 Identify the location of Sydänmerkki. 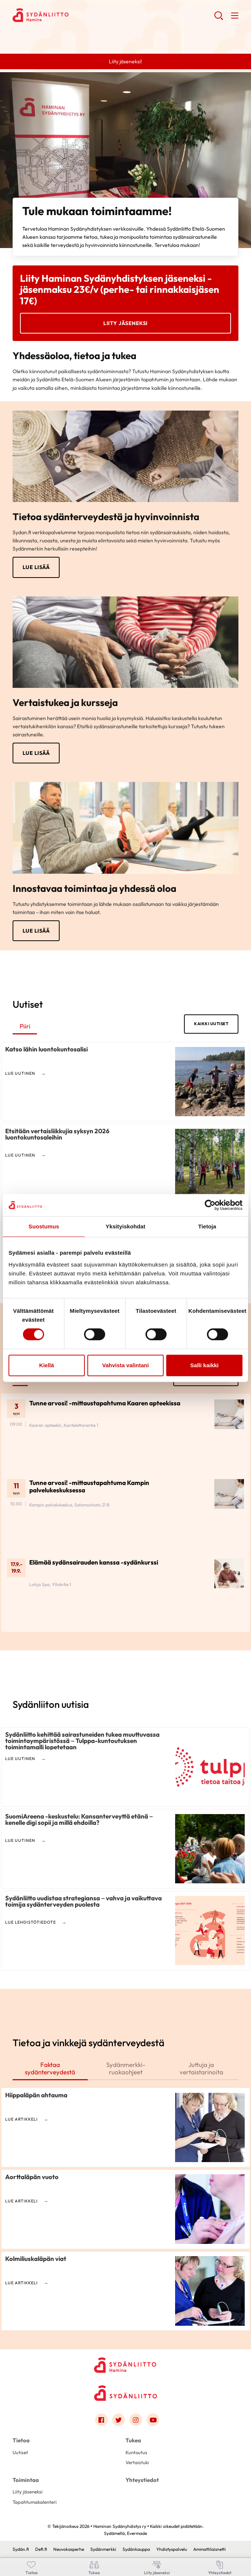
(103, 2549).